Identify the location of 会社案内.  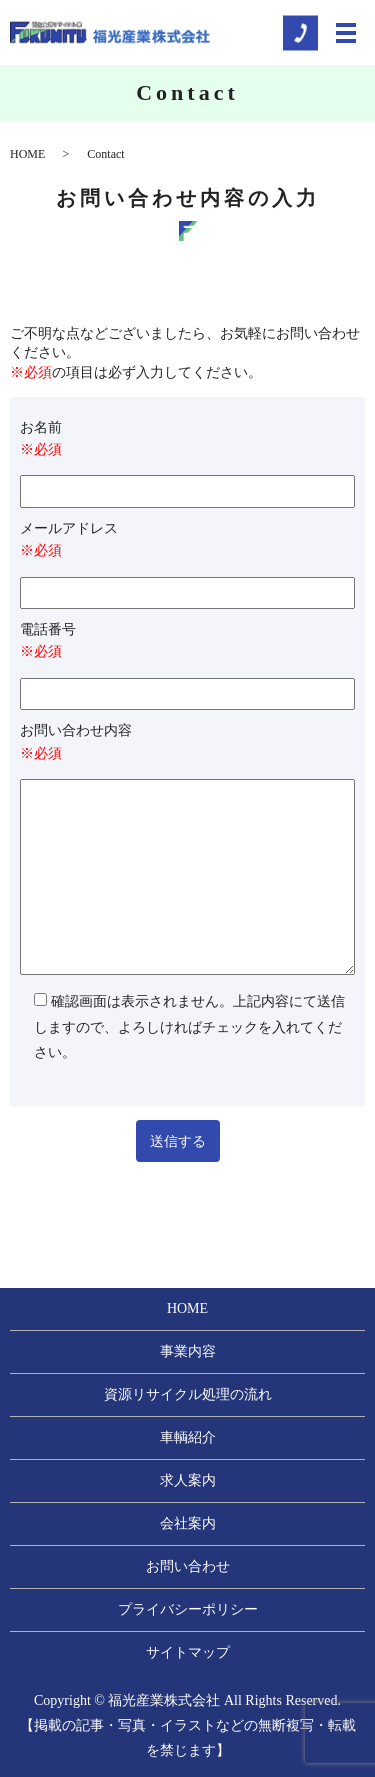
(188, 1523).